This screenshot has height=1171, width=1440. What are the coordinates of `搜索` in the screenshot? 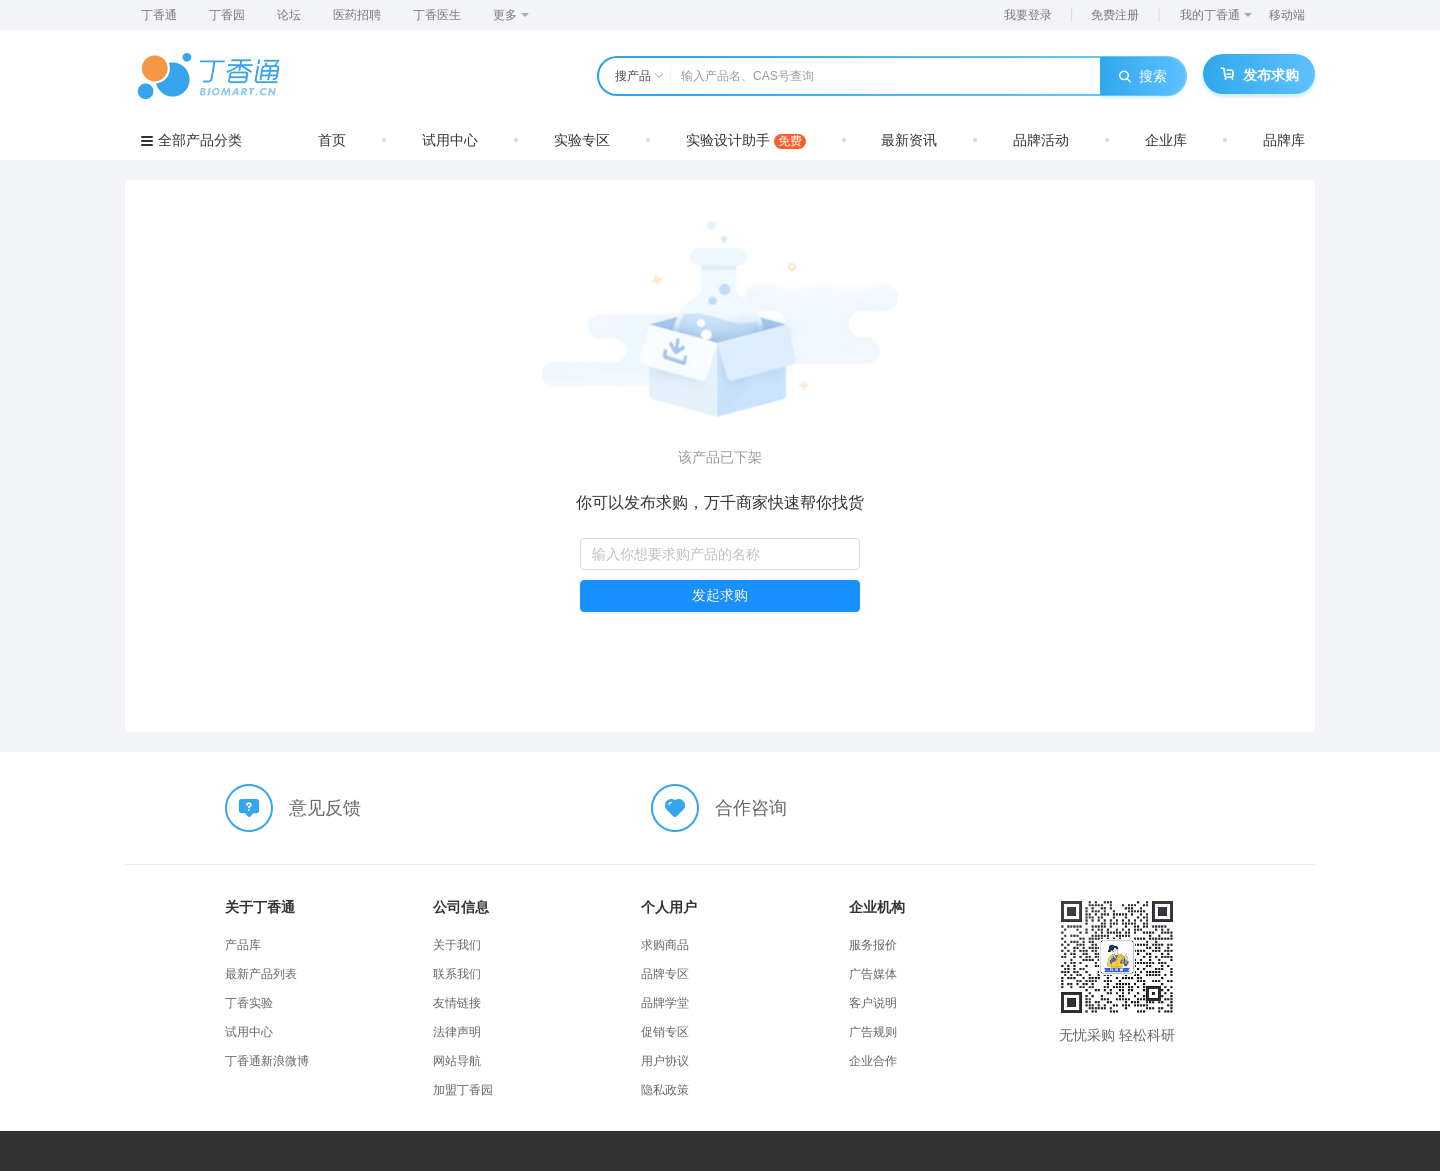 It's located at (1143, 76).